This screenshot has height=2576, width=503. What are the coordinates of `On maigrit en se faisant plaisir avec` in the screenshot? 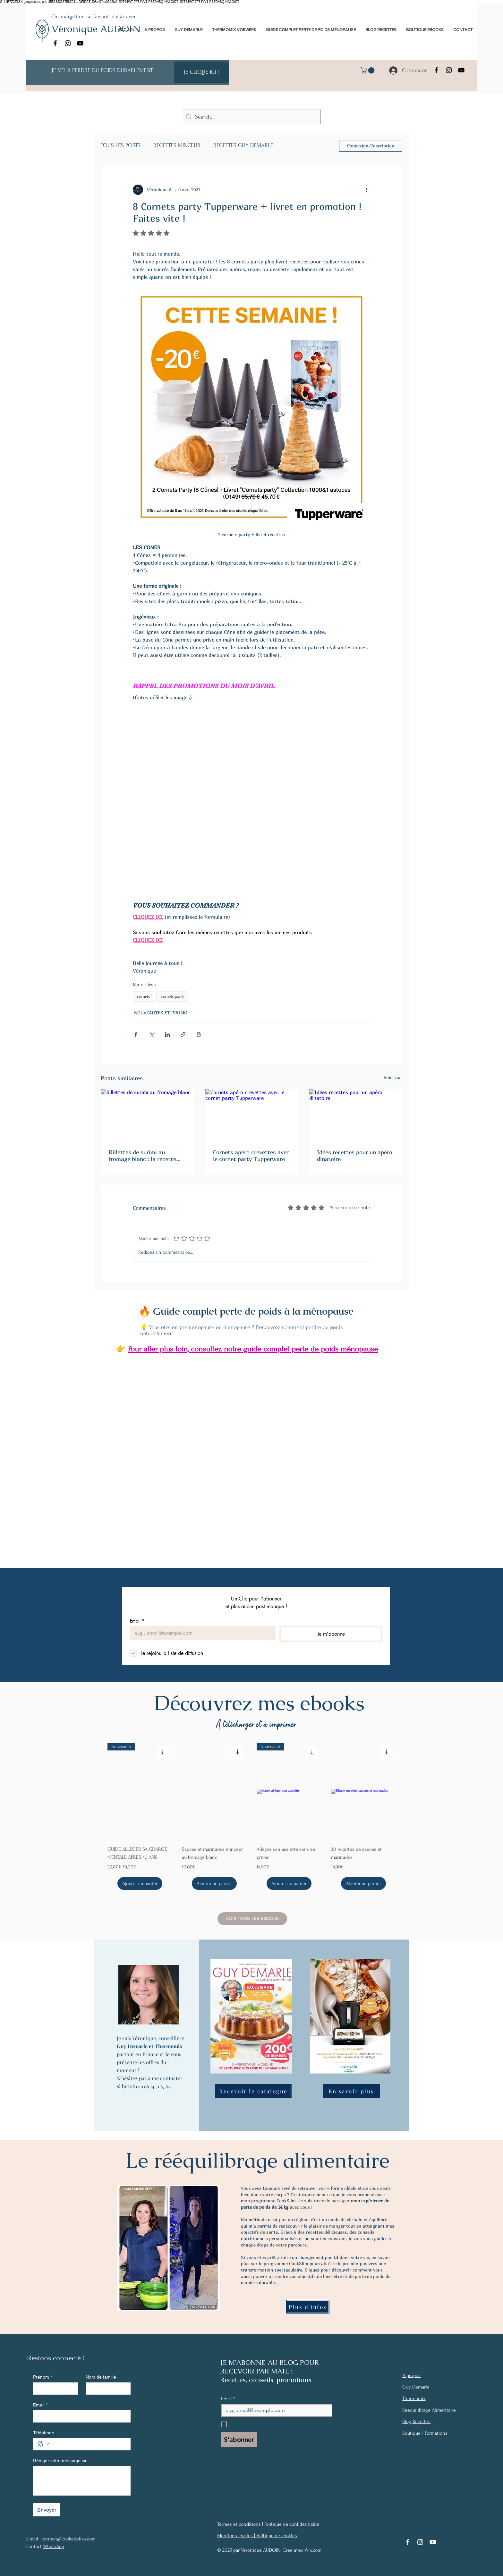 It's located at (94, 16).